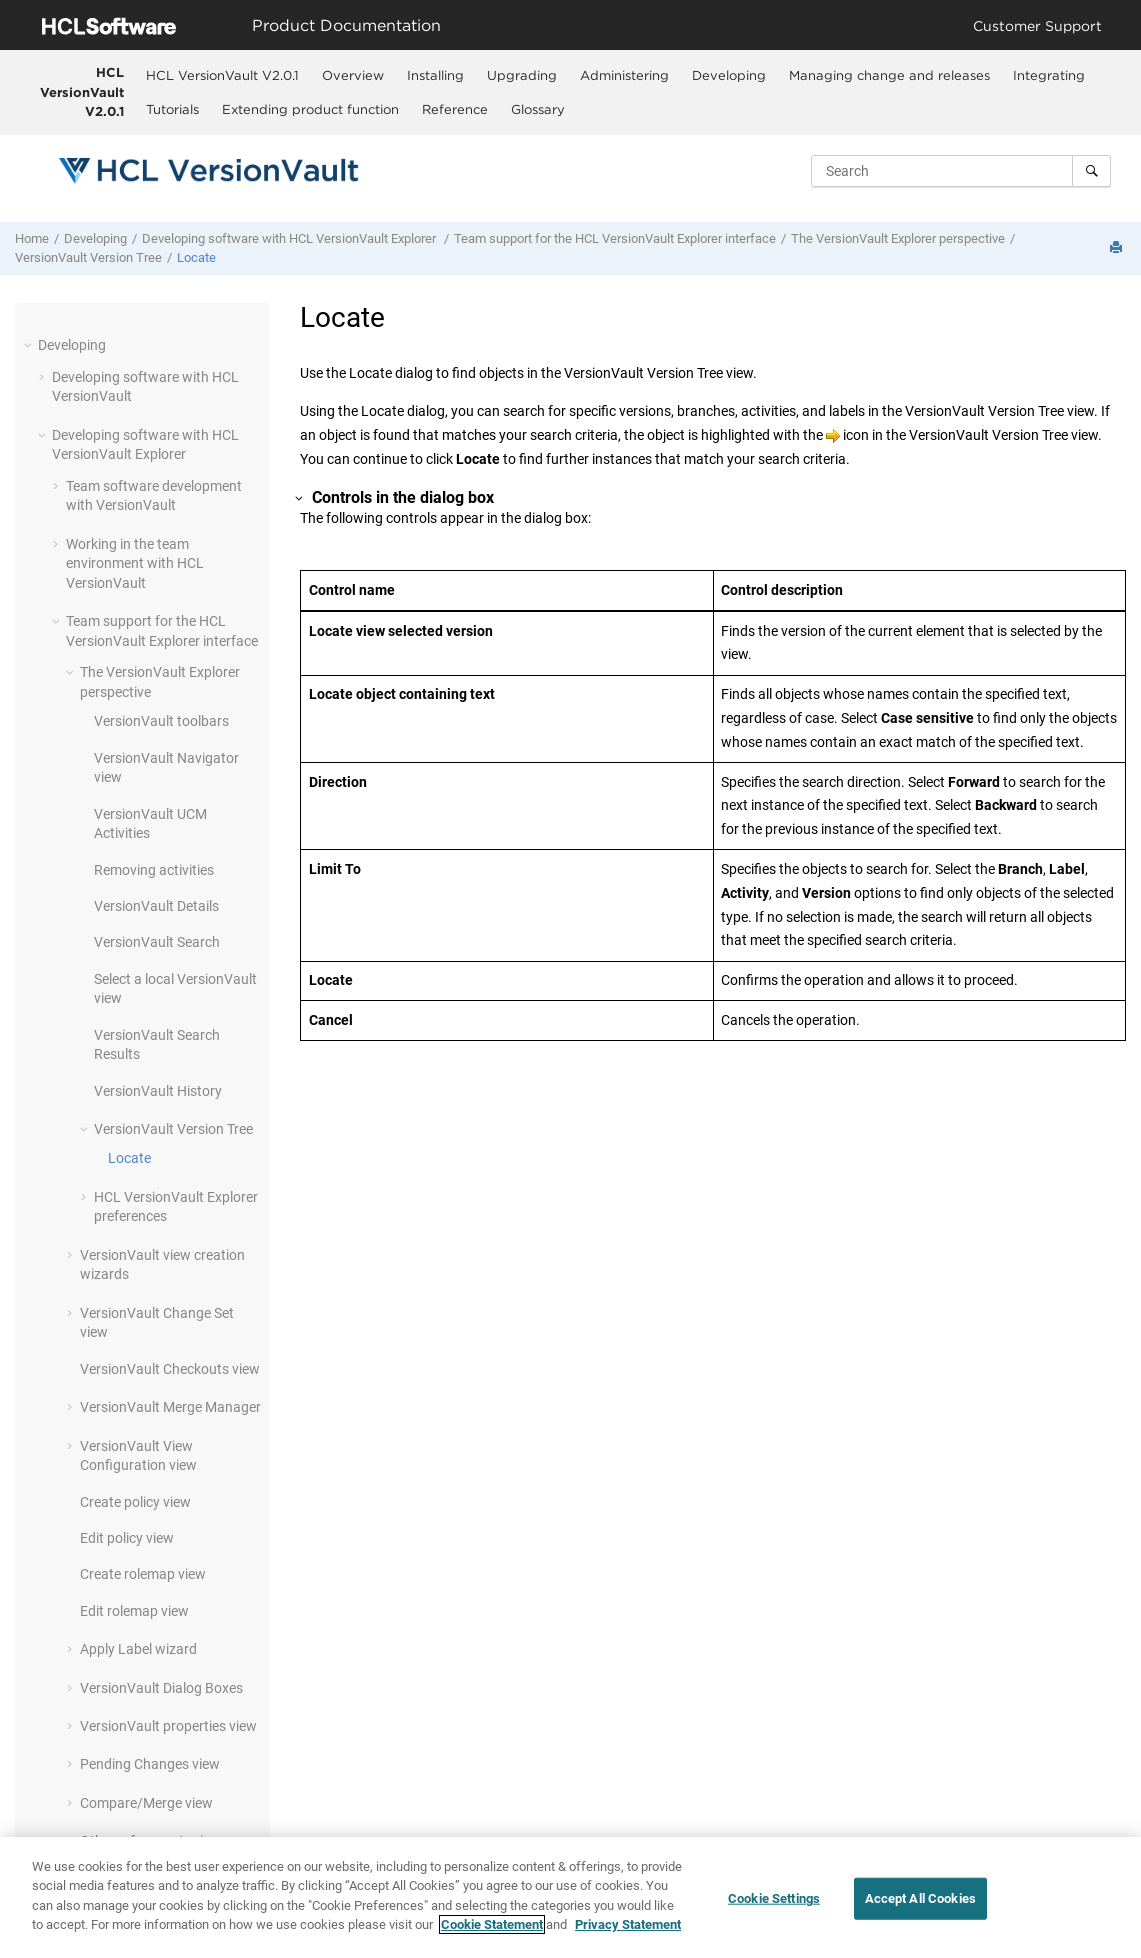 Image resolution: width=1141 pixels, height=1958 pixels. What do you see at coordinates (1037, 25) in the screenshot?
I see `Customer Support` at bounding box center [1037, 25].